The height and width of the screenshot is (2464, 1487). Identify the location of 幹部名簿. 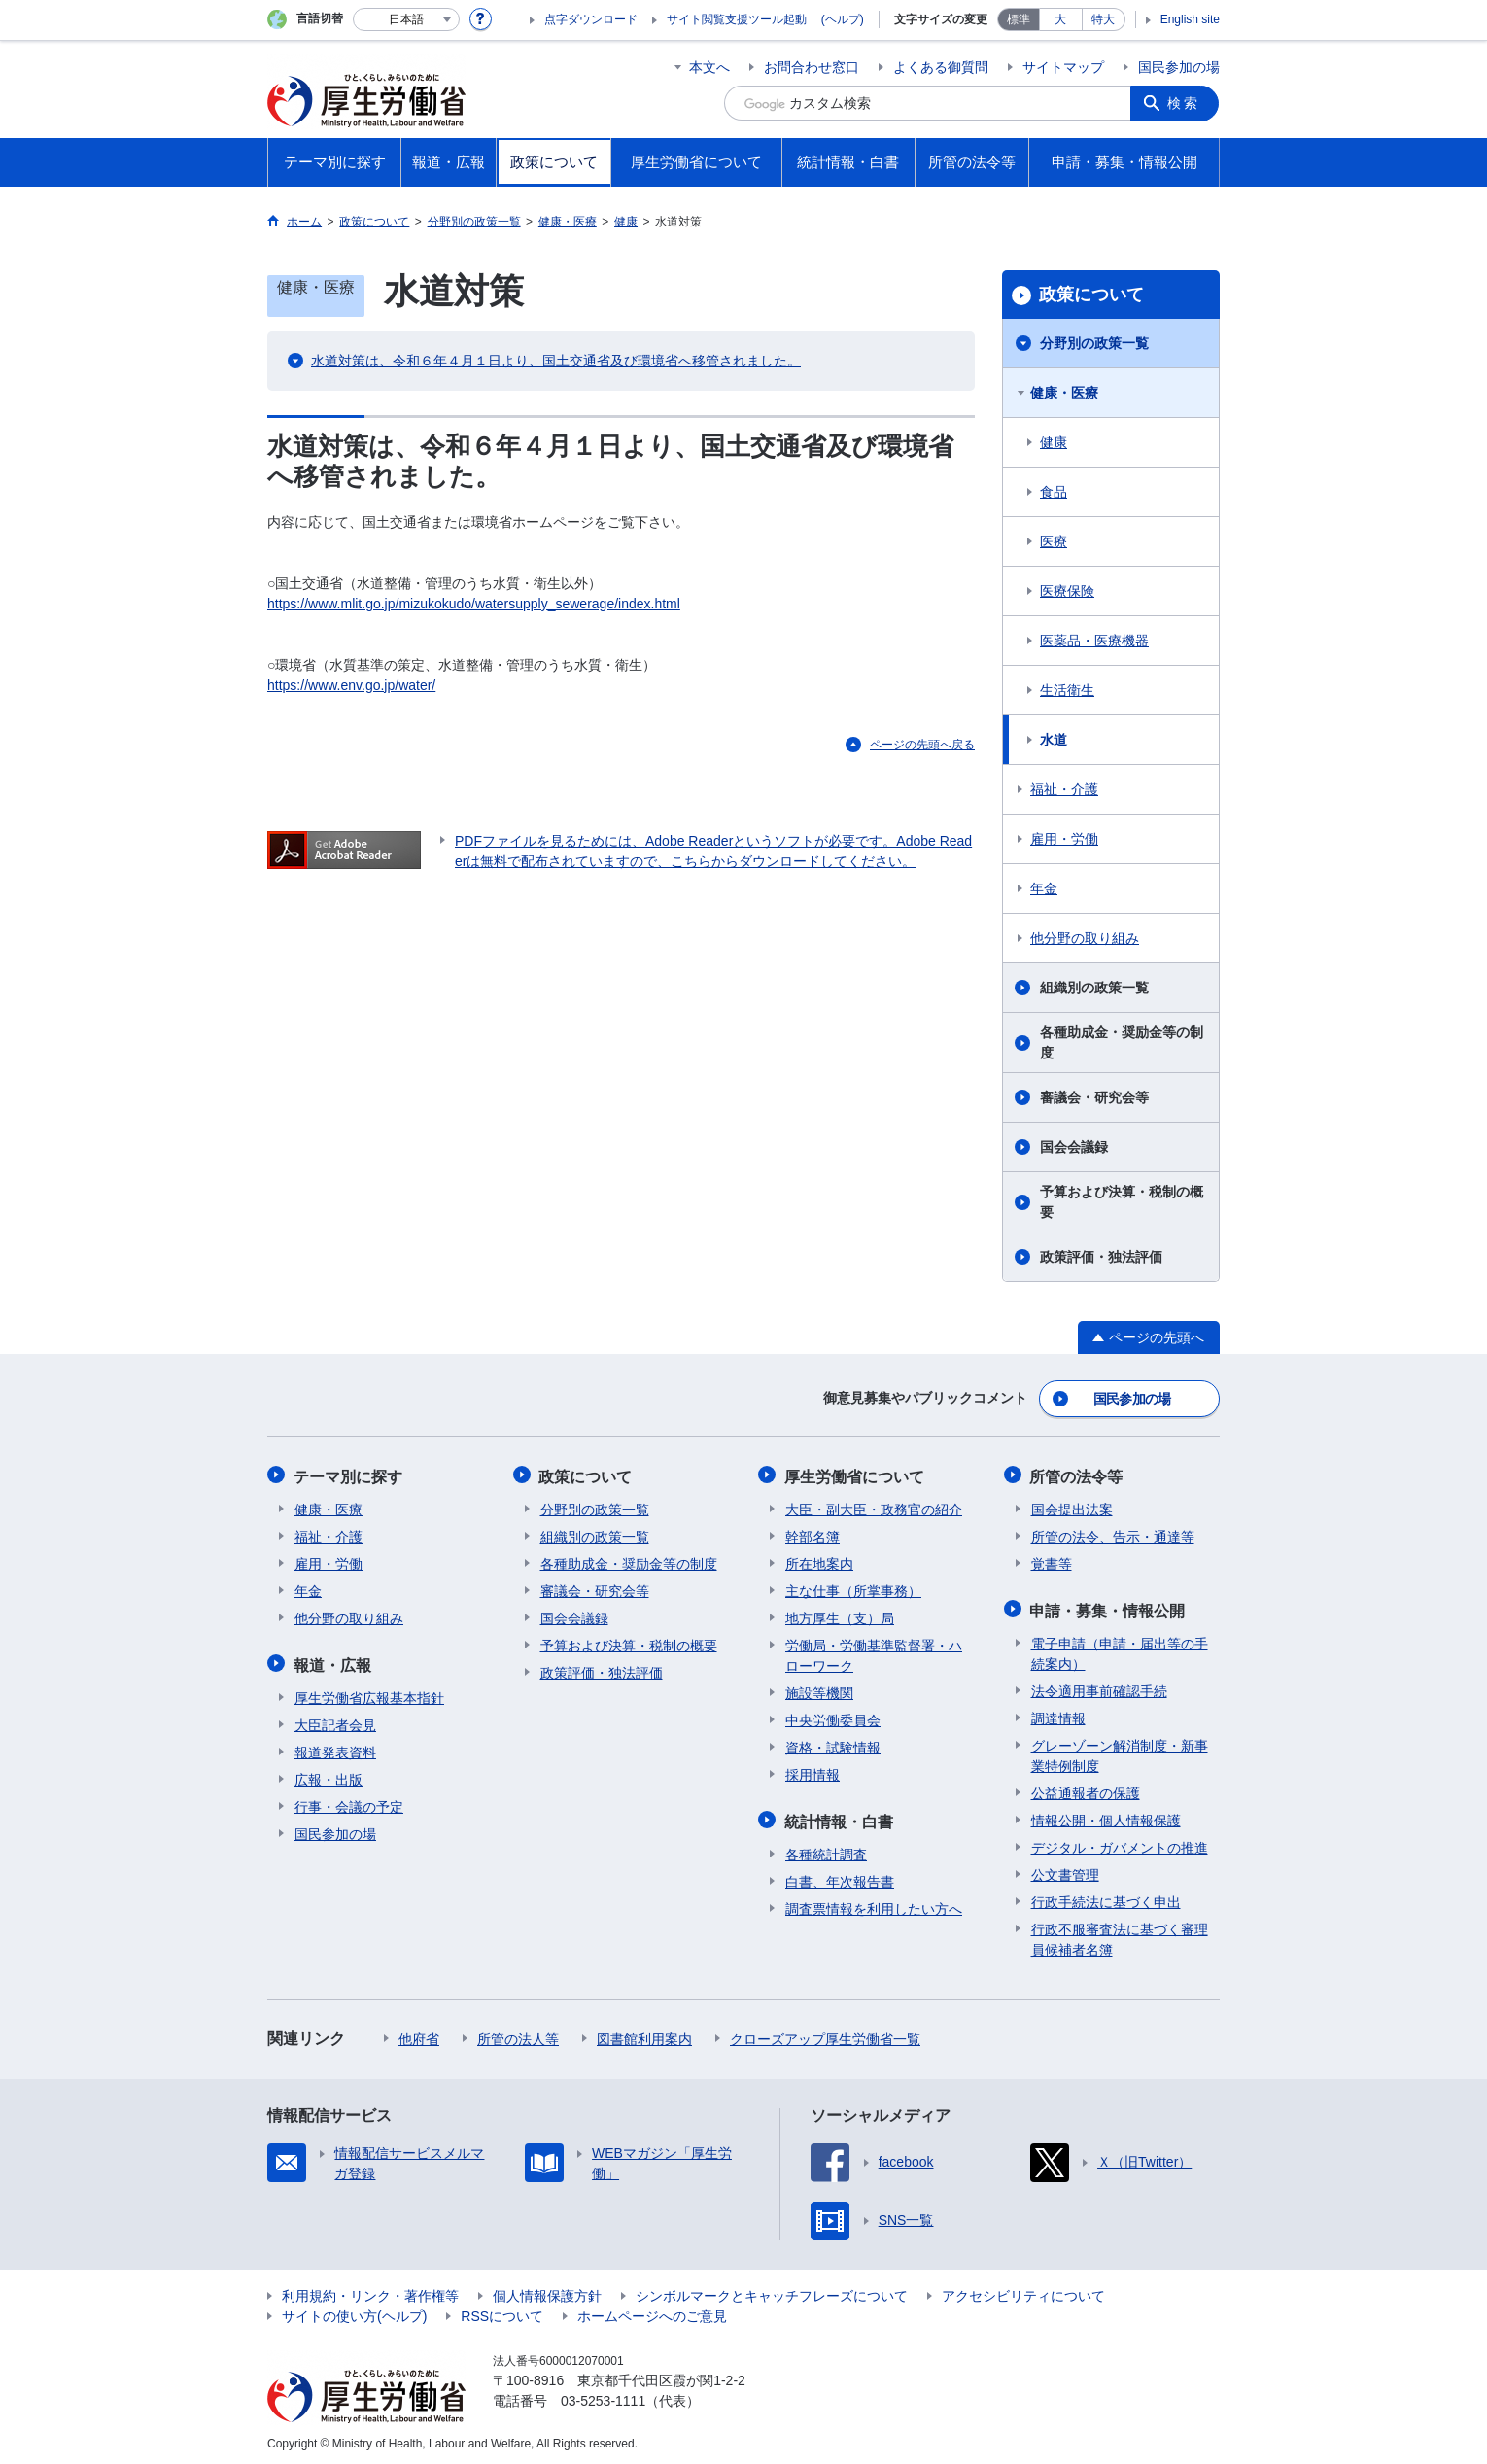
(812, 1534).